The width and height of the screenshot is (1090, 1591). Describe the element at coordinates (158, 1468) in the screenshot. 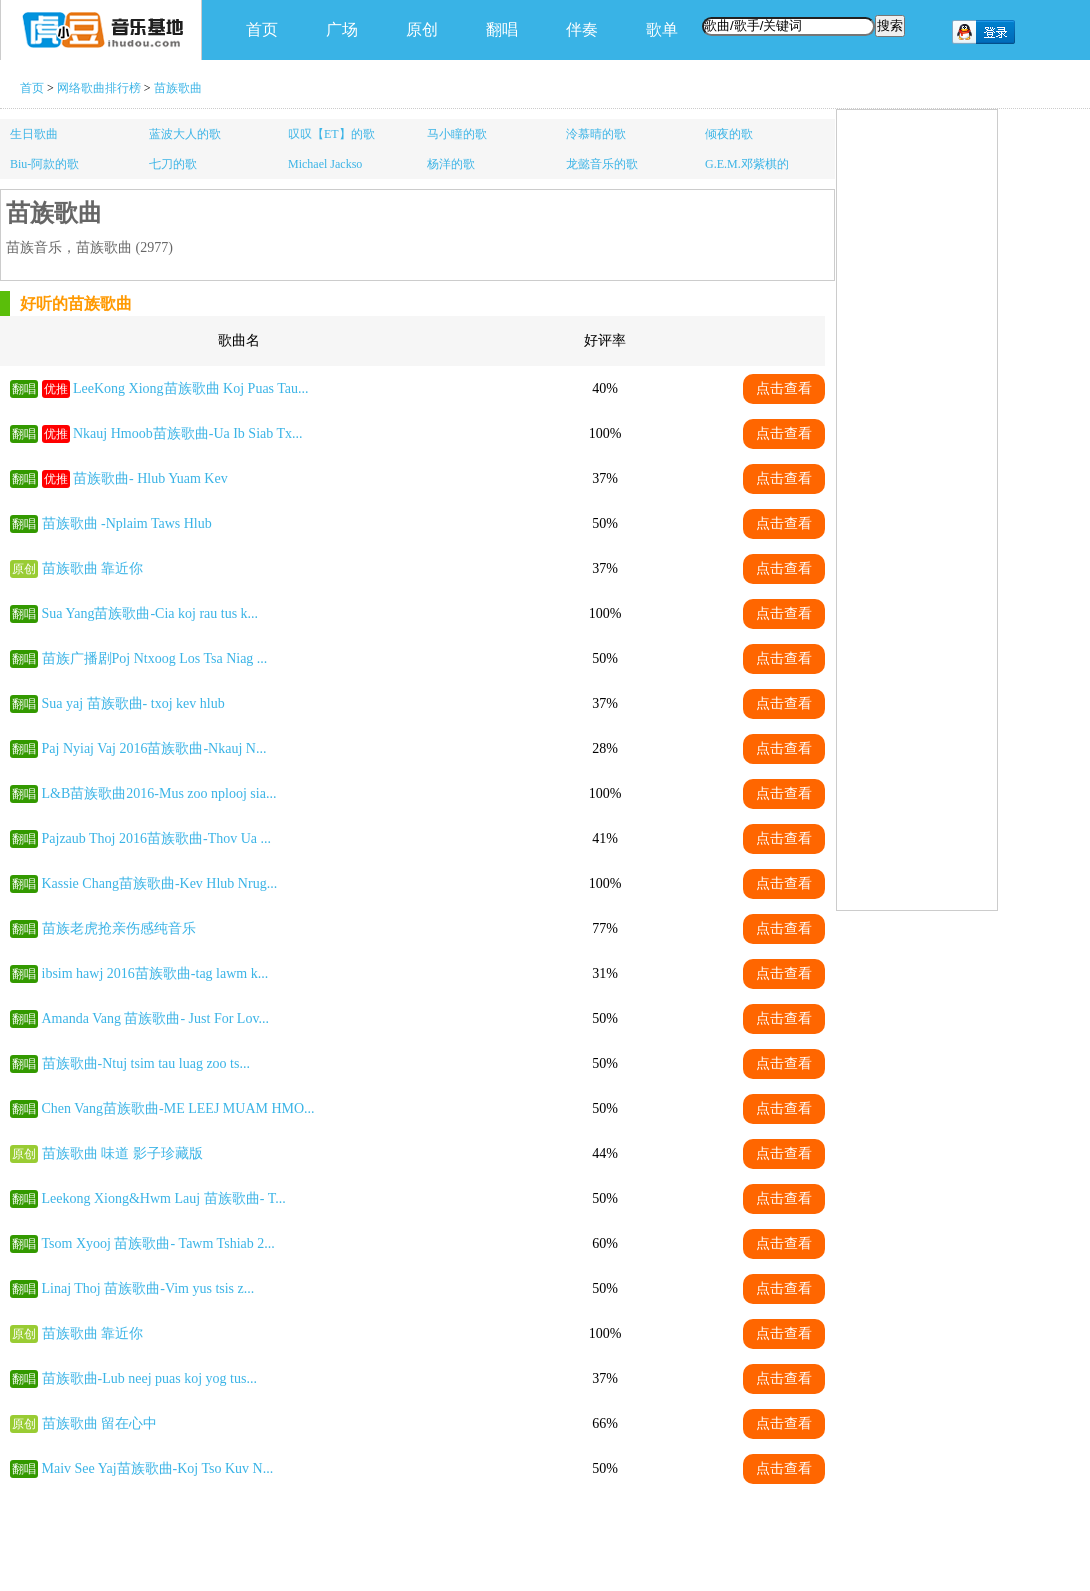

I see `Maiv See Yaj苗族歌曲-Koj Tso Kuv N...` at that location.